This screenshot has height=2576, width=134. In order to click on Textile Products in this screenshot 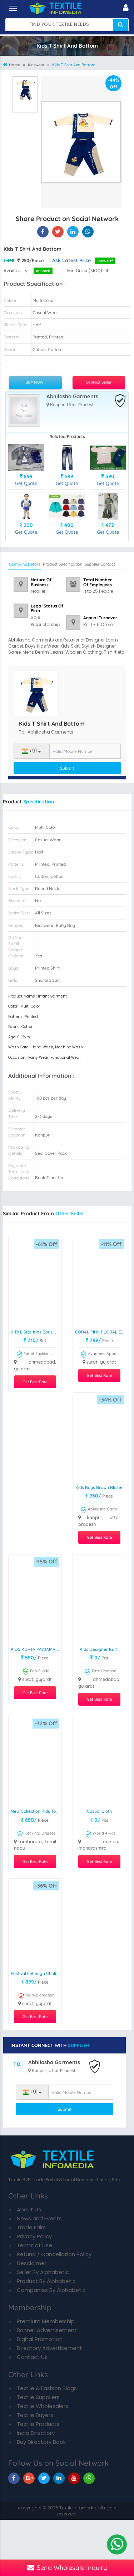, I will do `click(38, 2424)`.